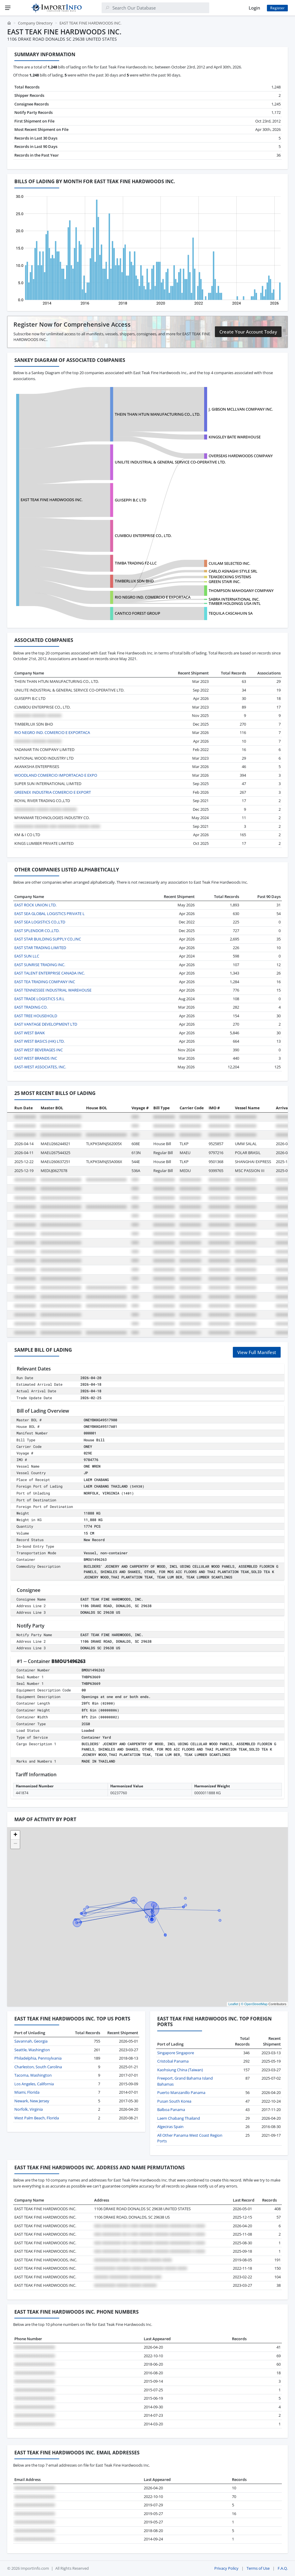 This screenshot has height=2576, width=295. What do you see at coordinates (40, 947) in the screenshot?
I see `EAST STAR TRADING LIMITED` at bounding box center [40, 947].